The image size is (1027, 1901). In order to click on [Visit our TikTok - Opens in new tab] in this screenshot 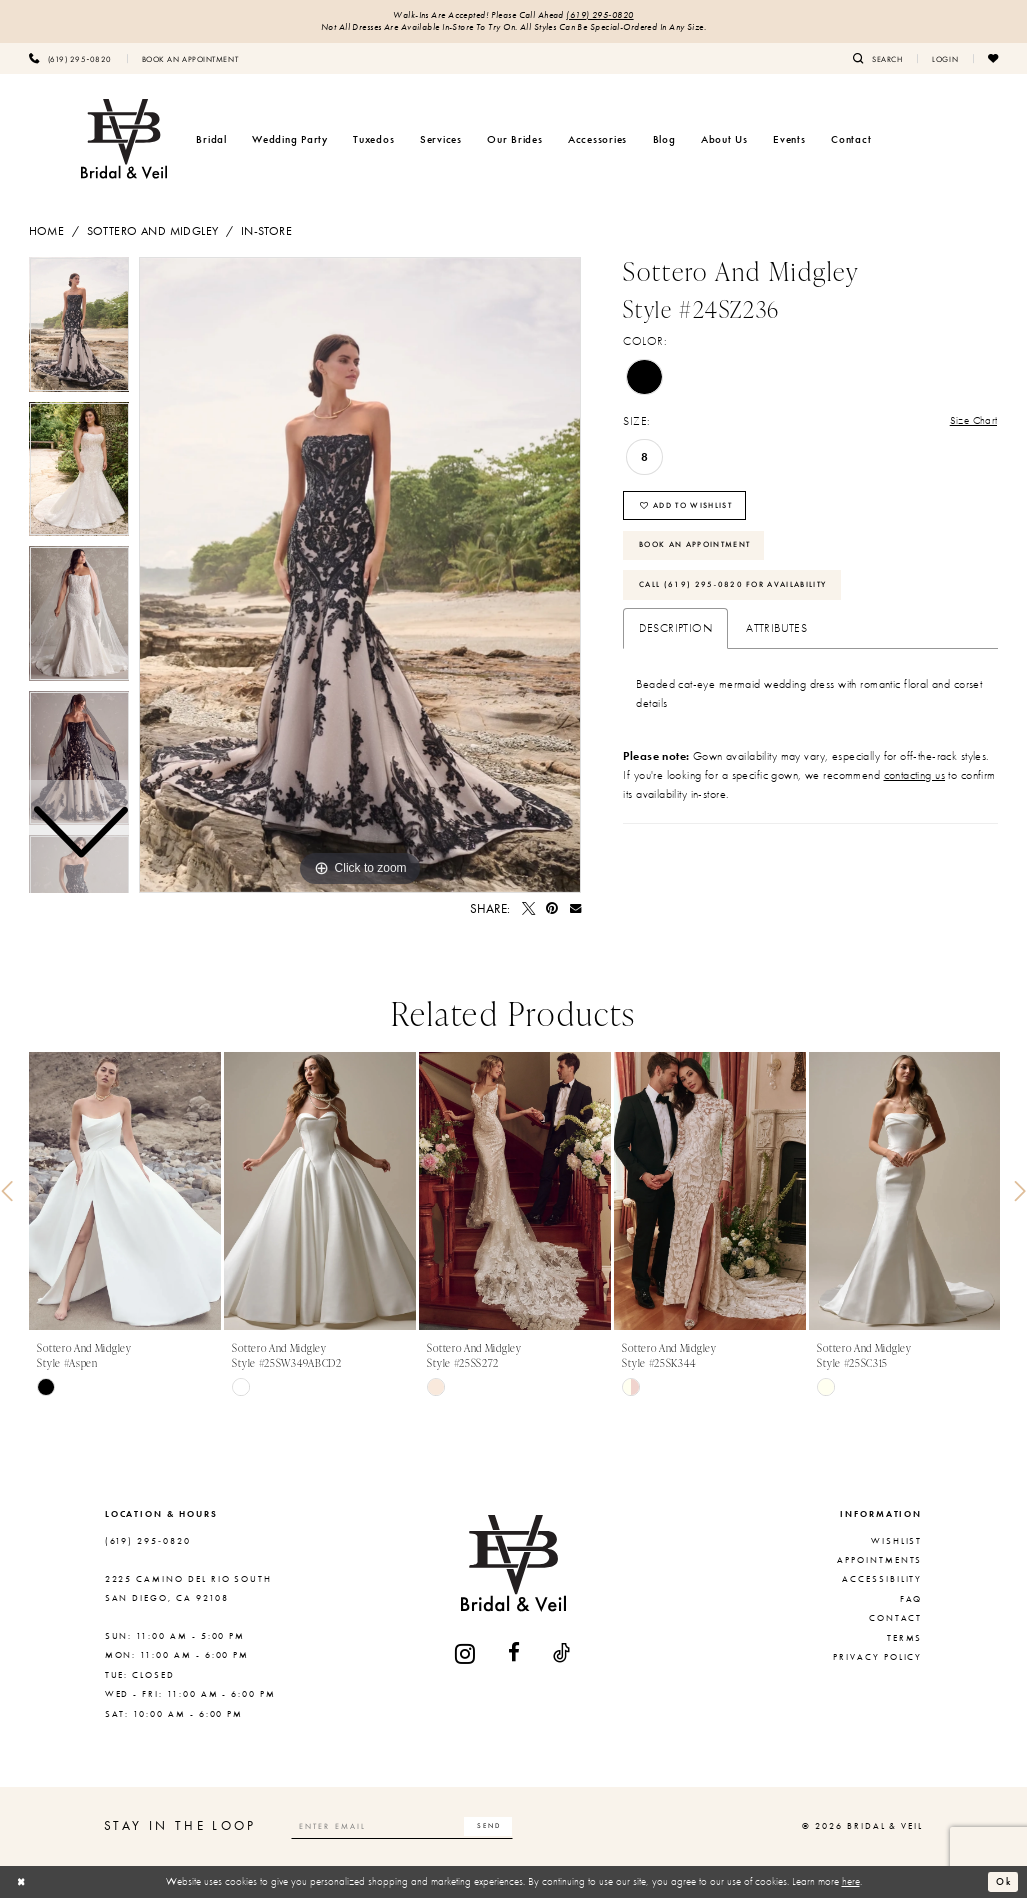, I will do `click(562, 1656)`.